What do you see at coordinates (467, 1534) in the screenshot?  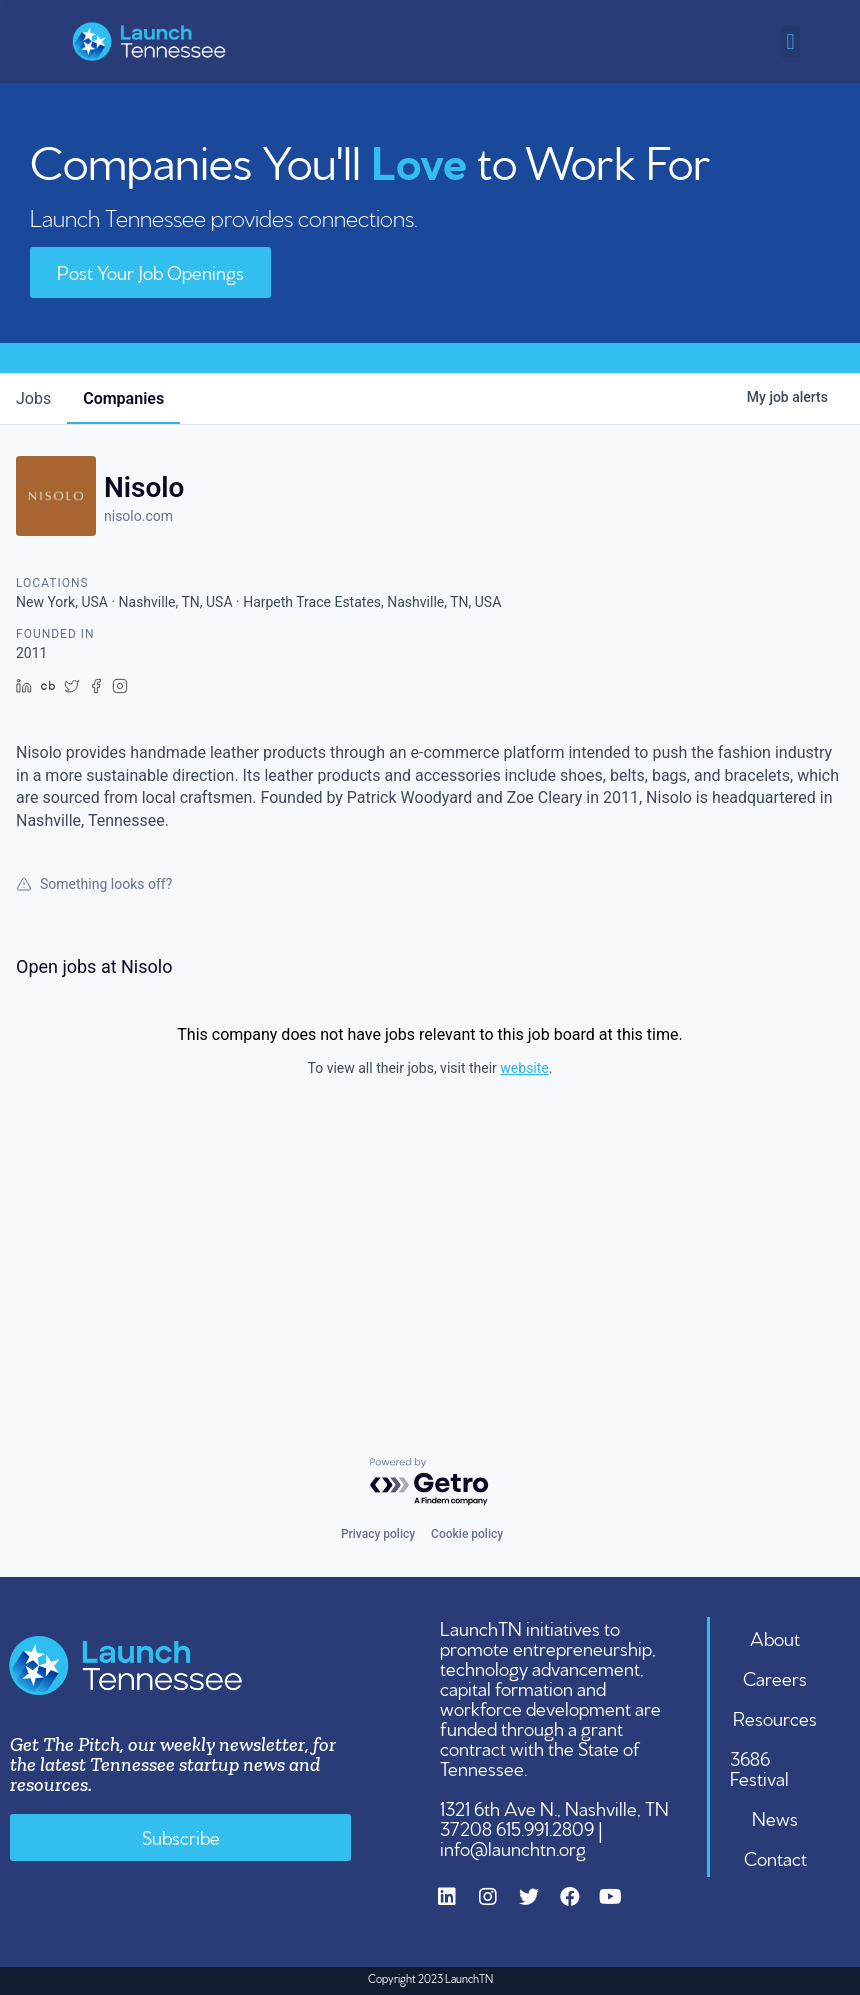 I see `Cookie policy` at bounding box center [467, 1534].